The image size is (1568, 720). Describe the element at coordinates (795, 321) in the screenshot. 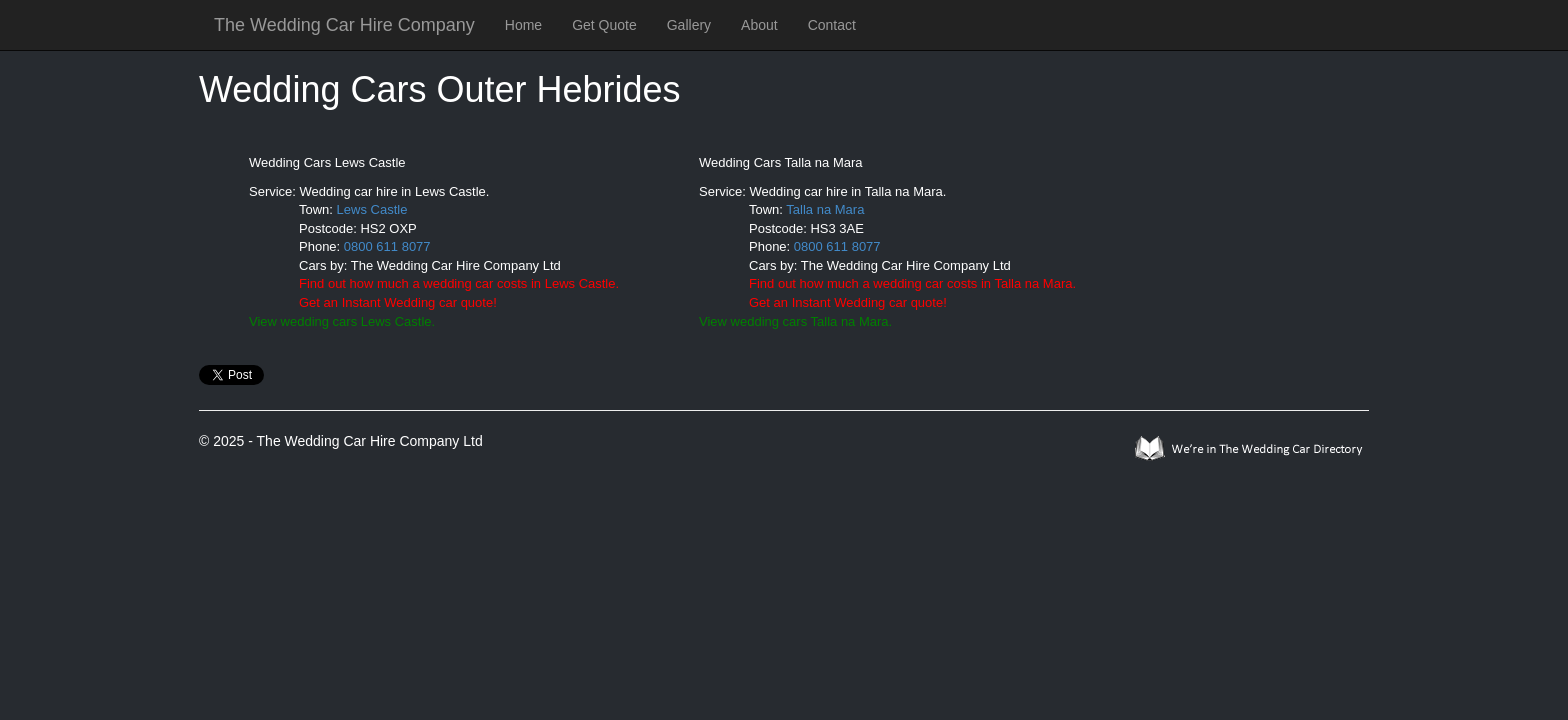

I see `View wedding cars Talla na Mara.` at that location.